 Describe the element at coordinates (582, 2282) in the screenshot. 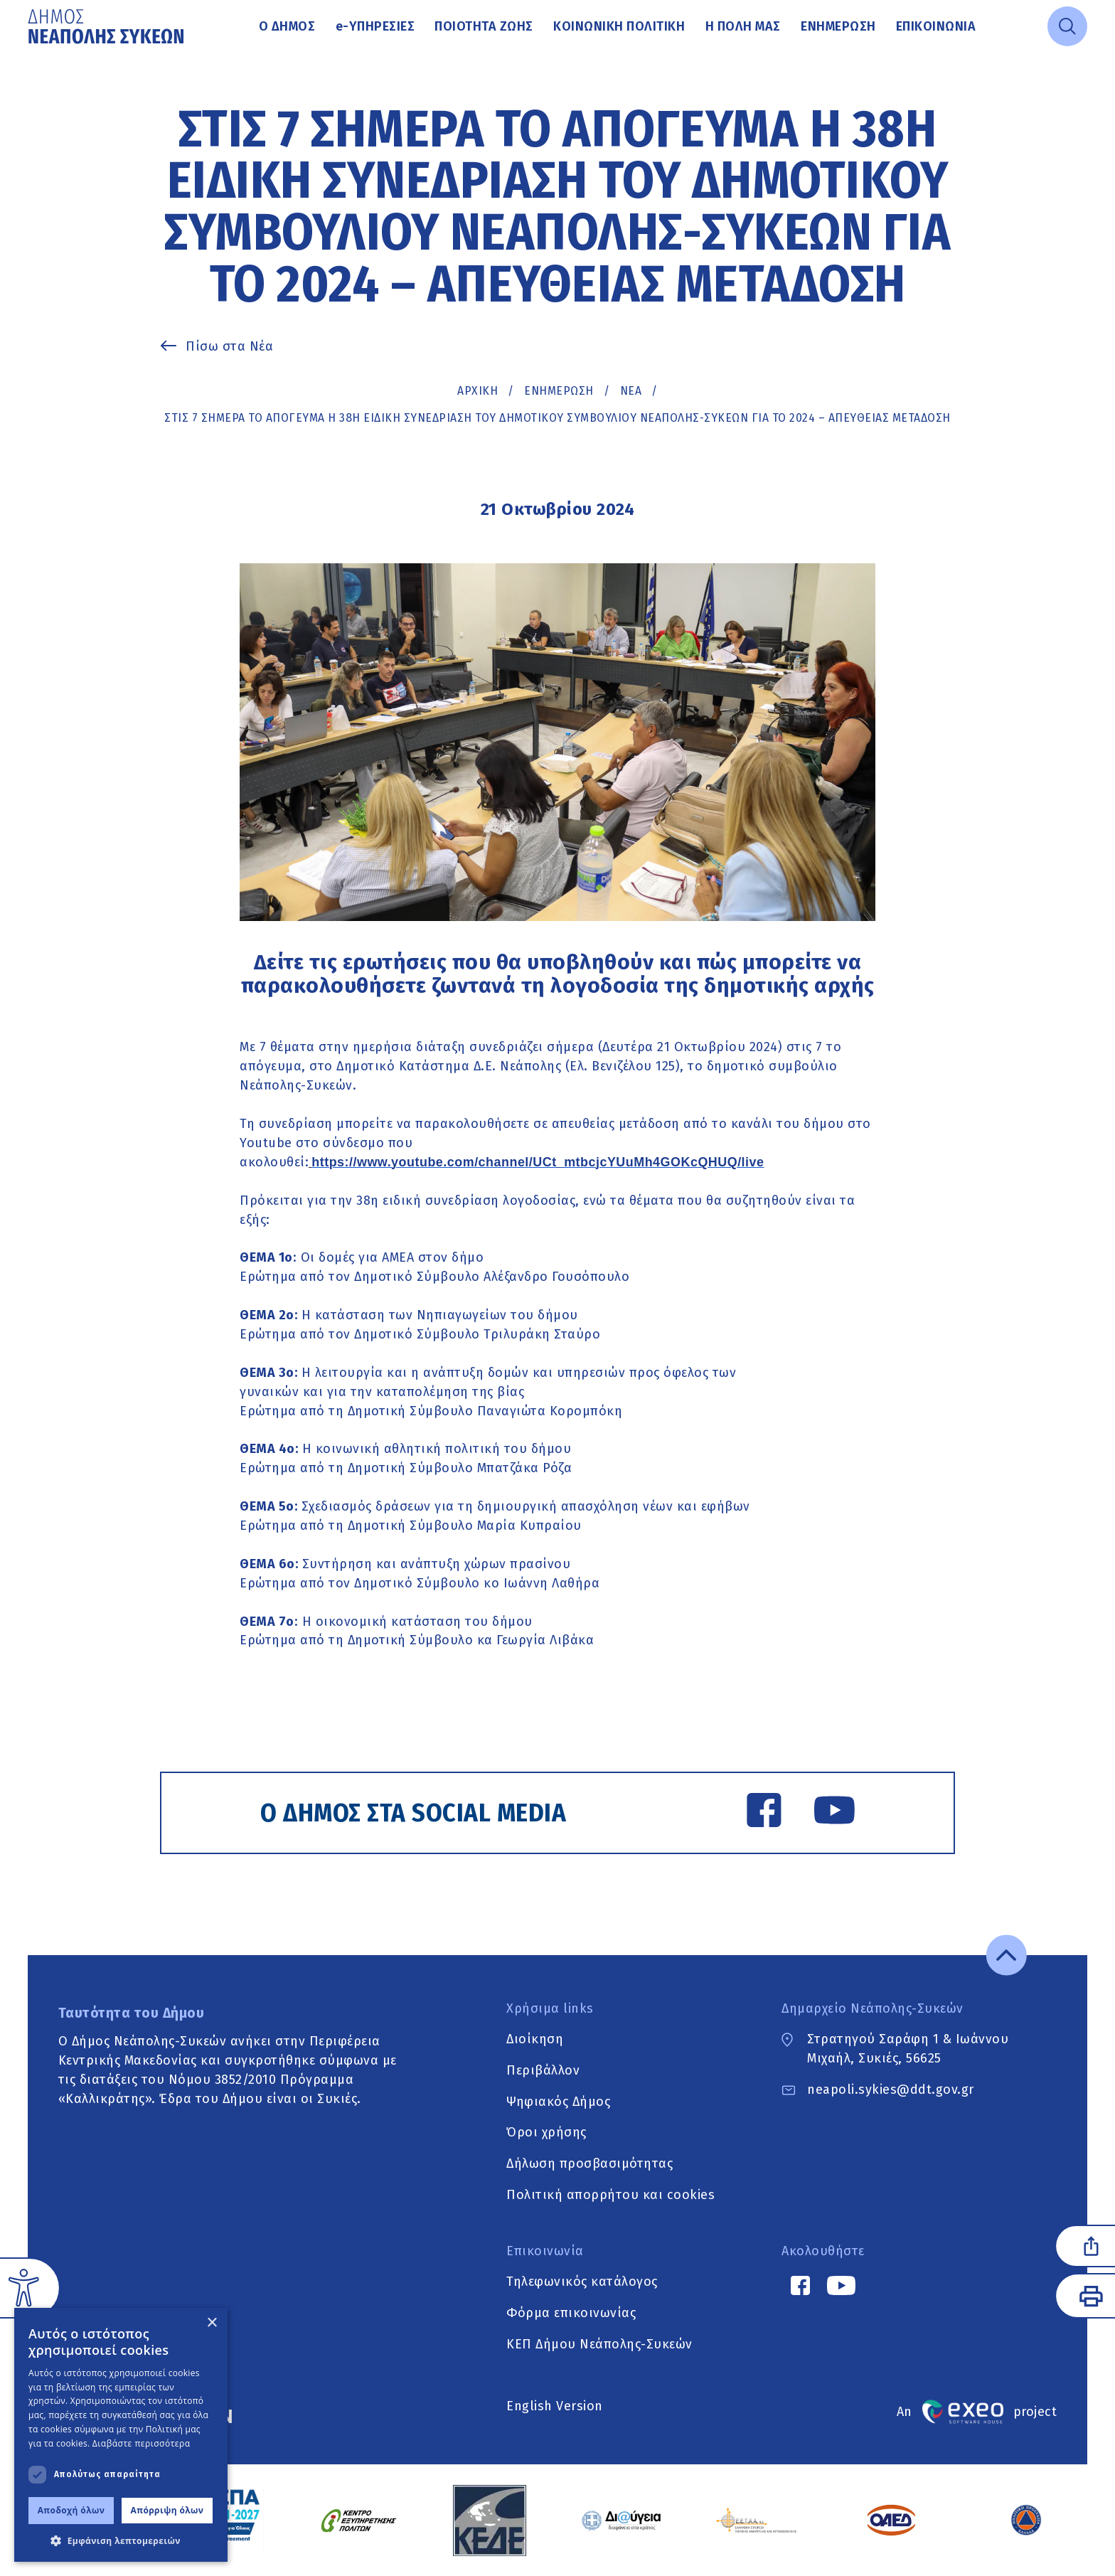

I see `Τηλεφωνικός κατάλογος` at that location.